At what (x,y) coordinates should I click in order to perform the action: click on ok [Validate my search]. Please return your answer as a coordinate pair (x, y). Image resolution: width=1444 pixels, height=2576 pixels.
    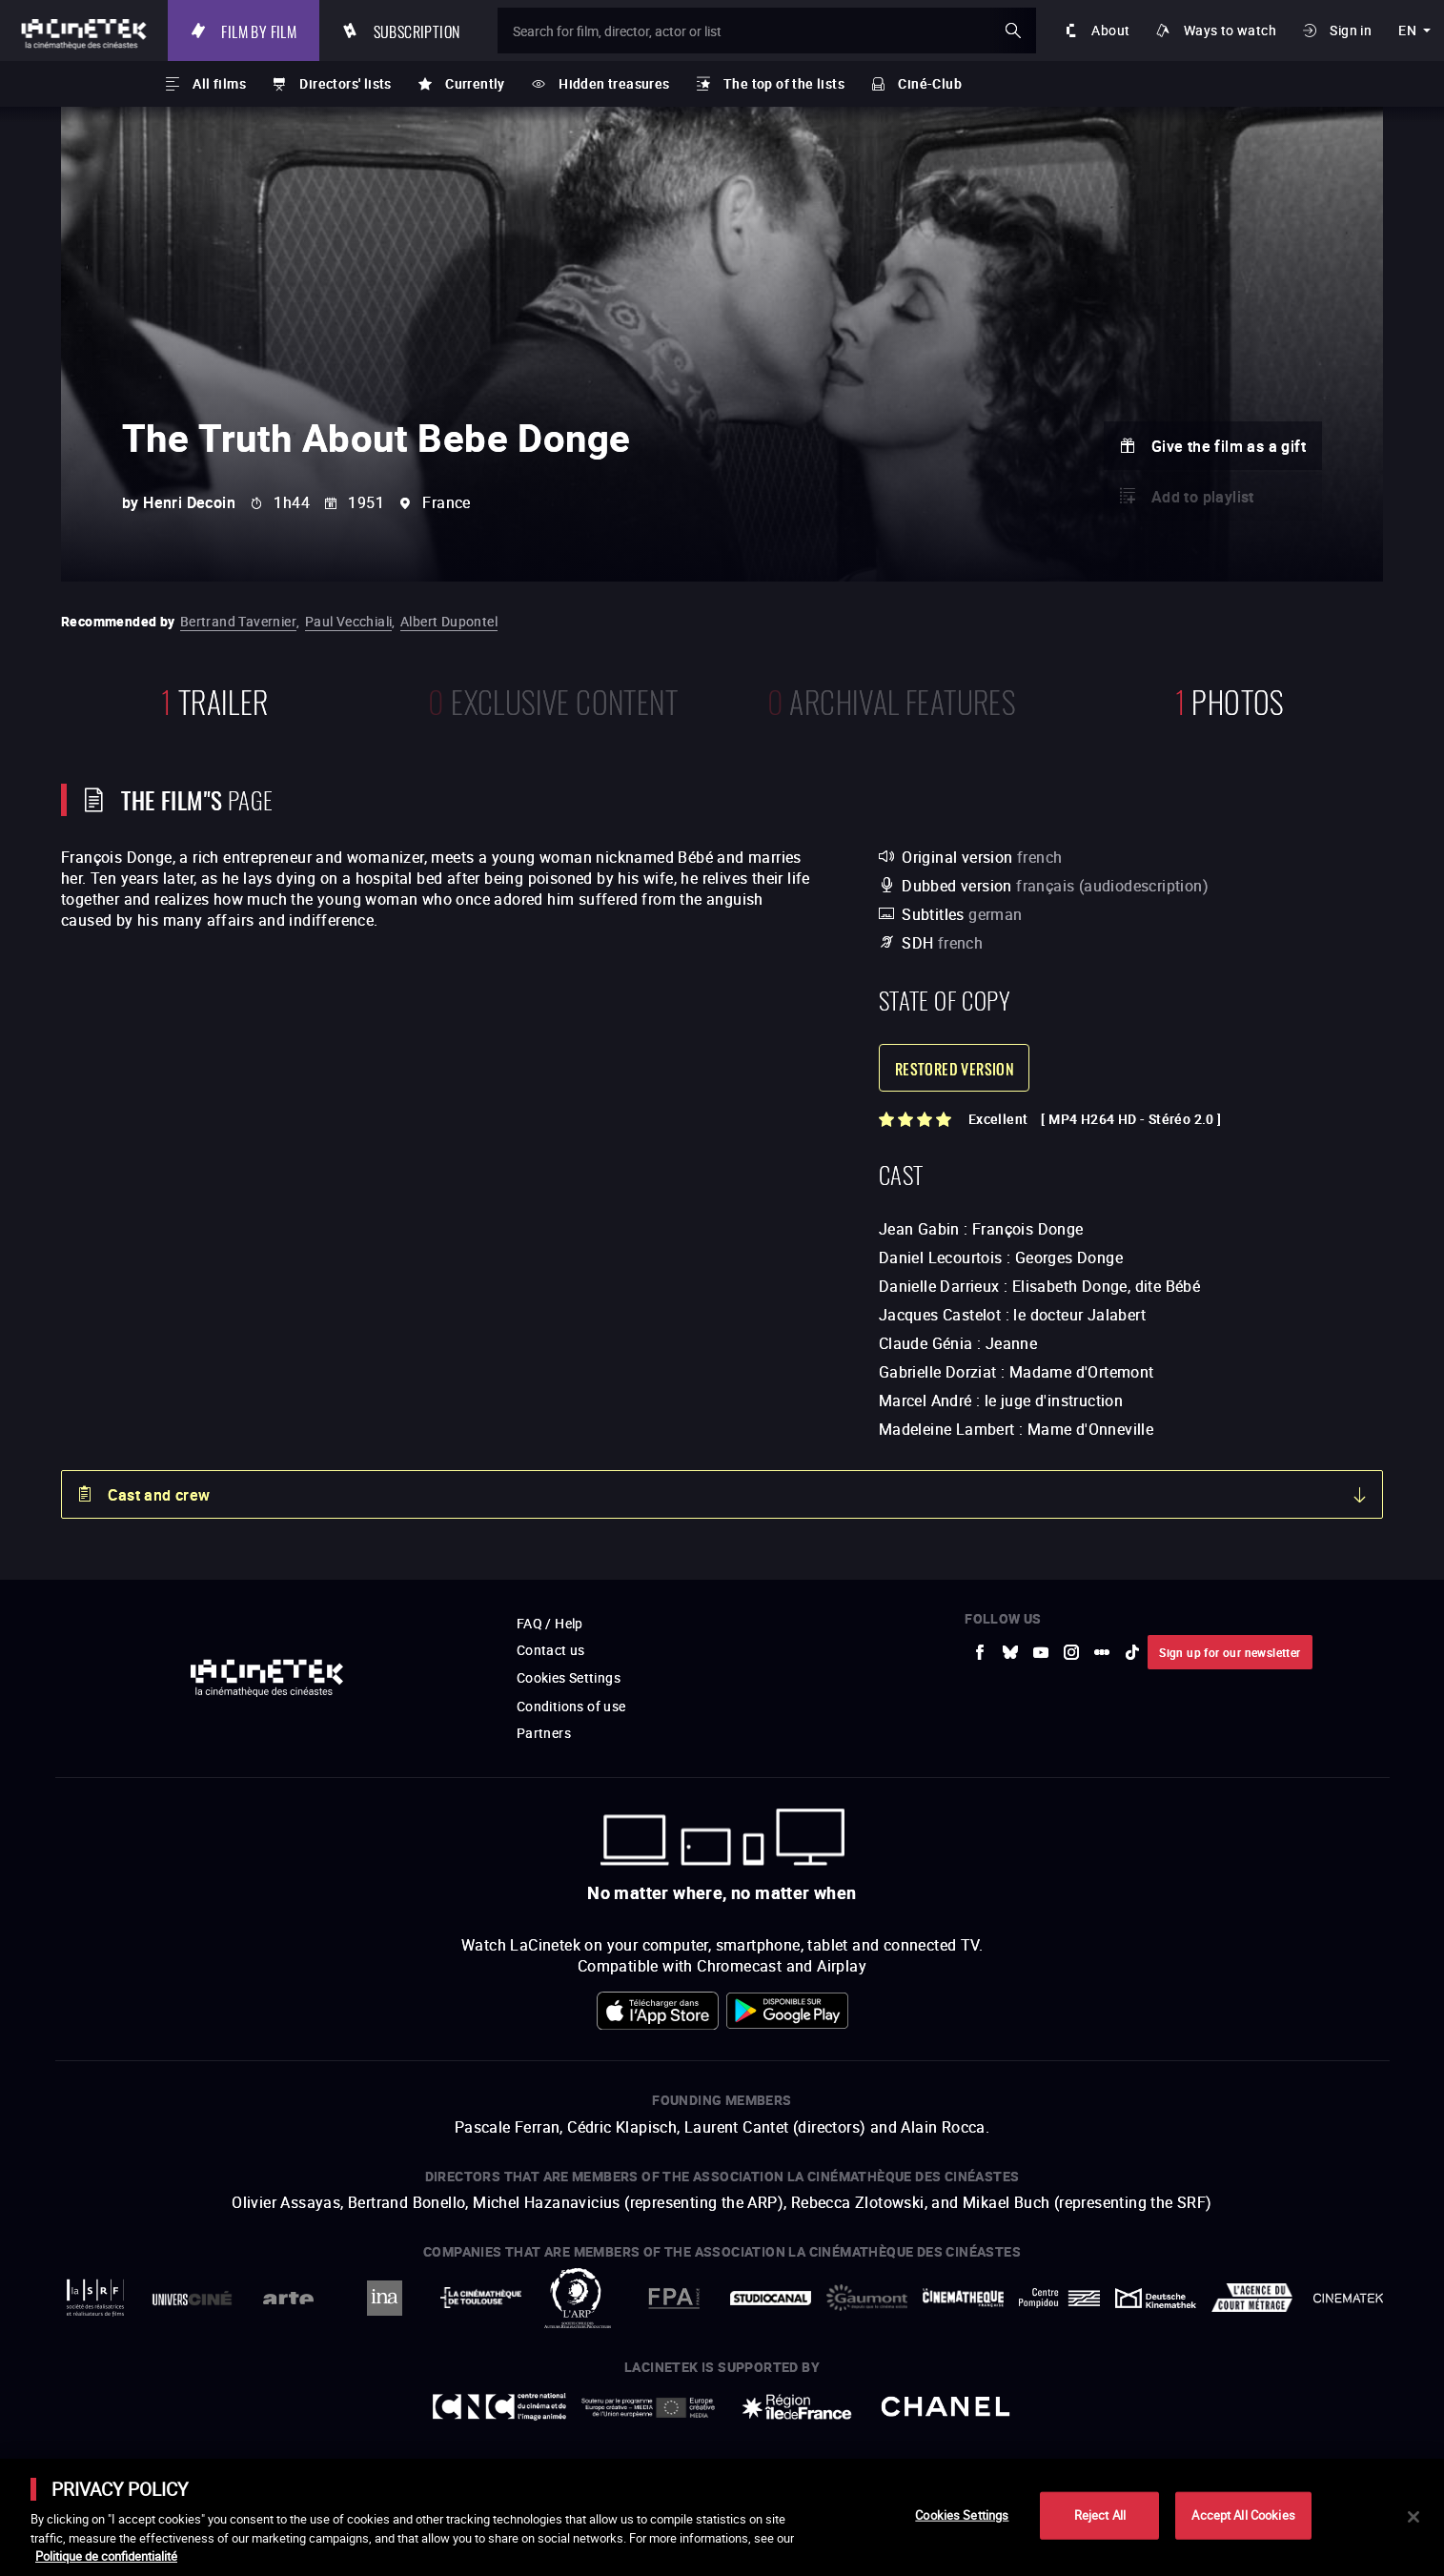
    Looking at the image, I should click on (1013, 30).